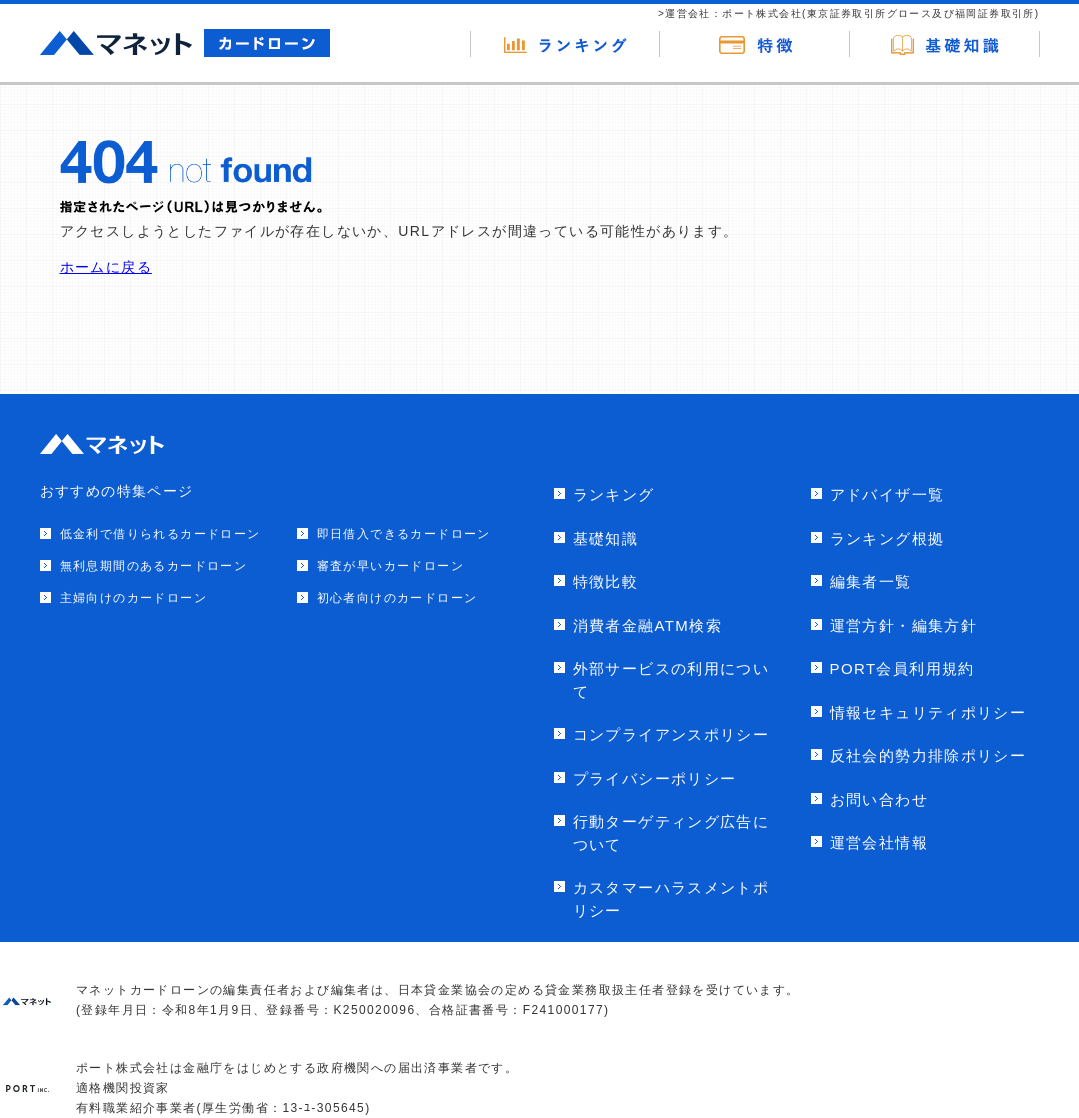 This screenshot has height=1118, width=1079. What do you see at coordinates (887, 538) in the screenshot?
I see `ランキング根拠` at bounding box center [887, 538].